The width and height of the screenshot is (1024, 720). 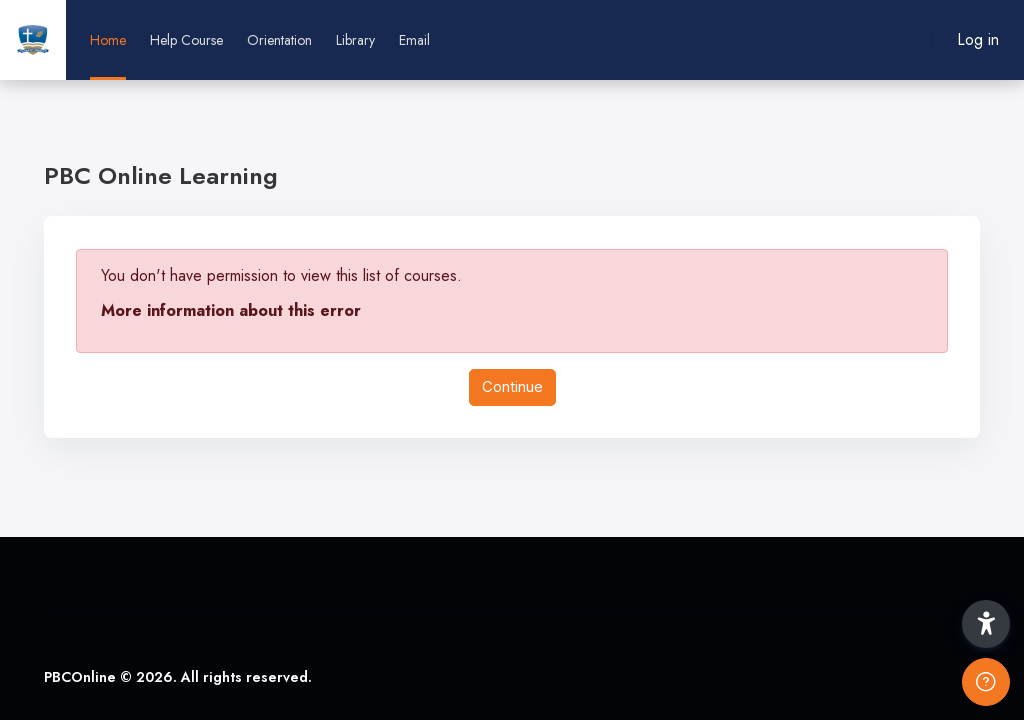 What do you see at coordinates (279, 40) in the screenshot?
I see `Orientation [menuitem]` at bounding box center [279, 40].